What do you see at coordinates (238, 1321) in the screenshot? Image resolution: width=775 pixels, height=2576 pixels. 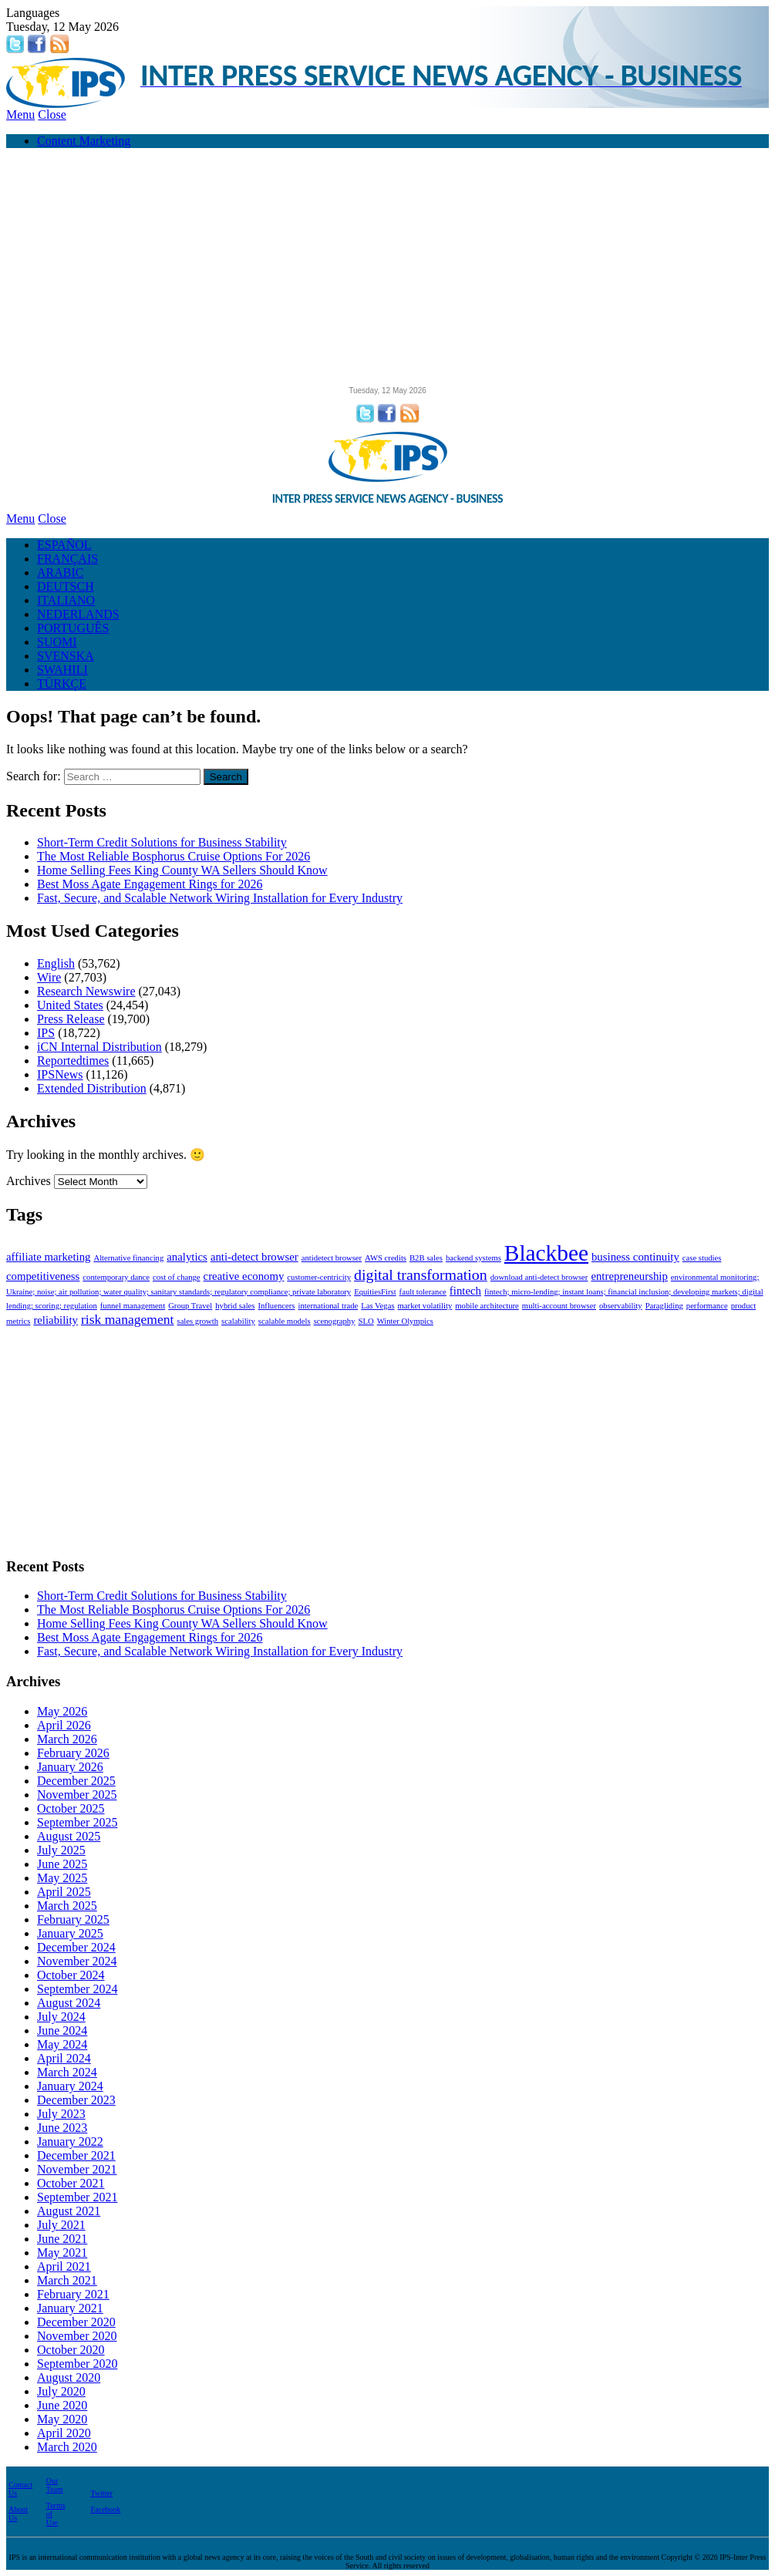 I see `scalability [scalability (1 item)]` at bounding box center [238, 1321].